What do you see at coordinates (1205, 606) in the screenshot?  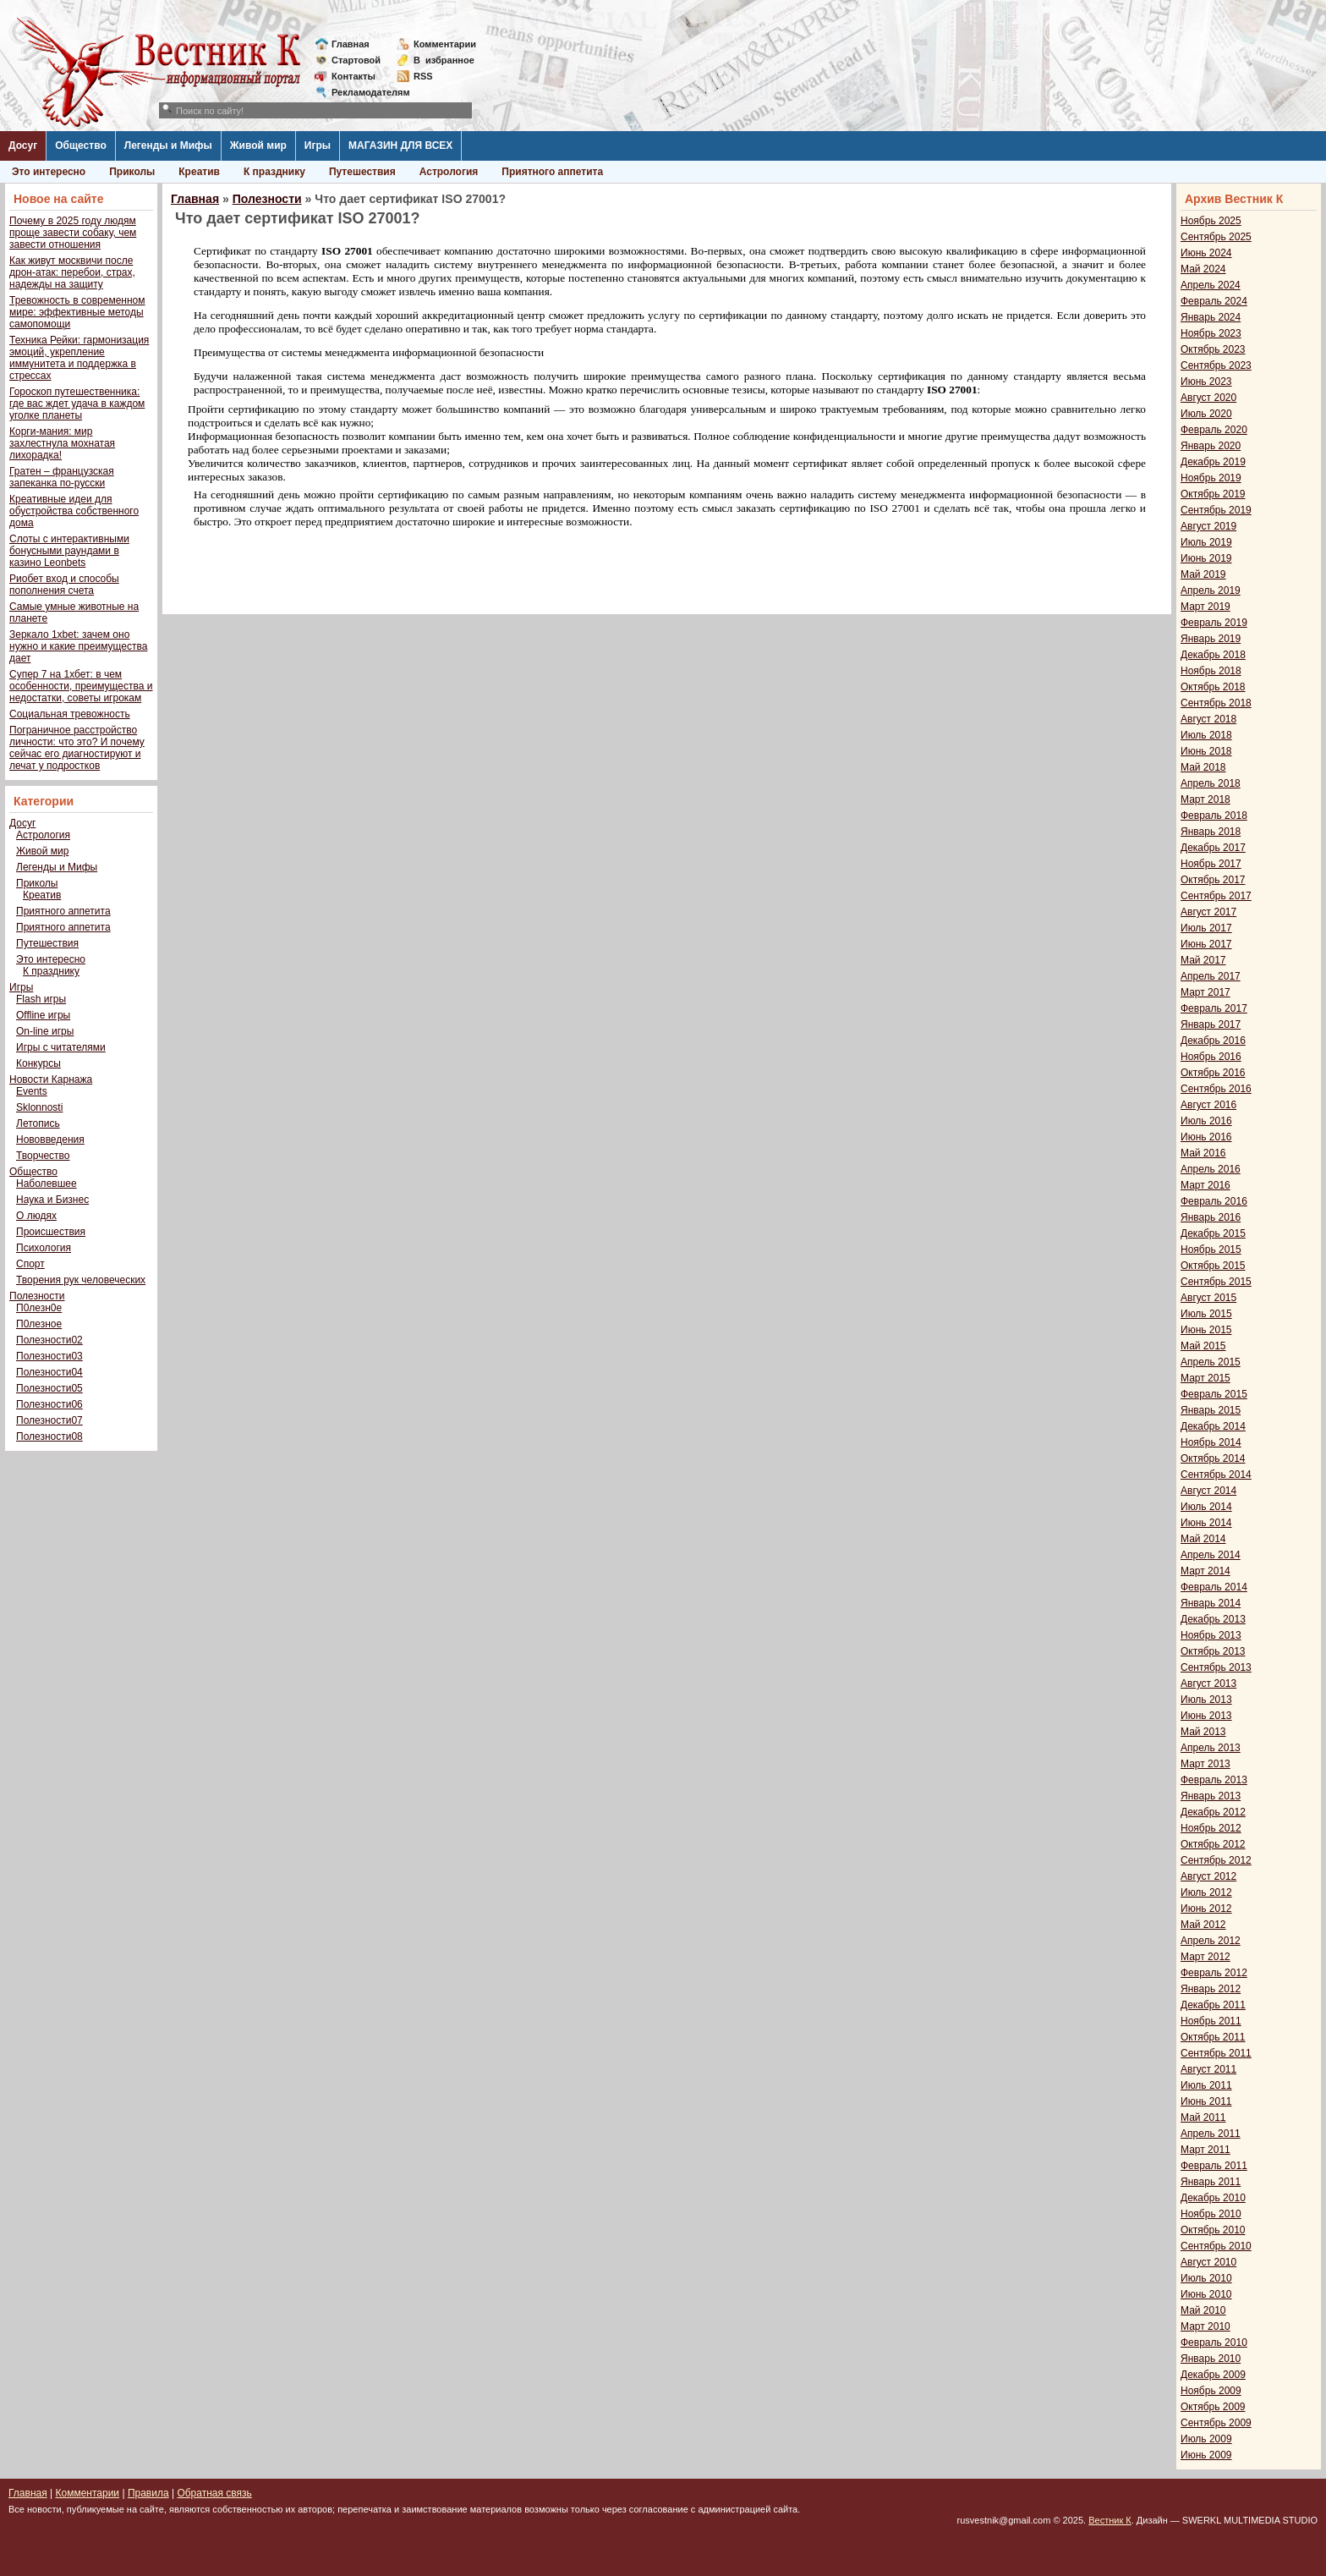 I see `Март 2019` at bounding box center [1205, 606].